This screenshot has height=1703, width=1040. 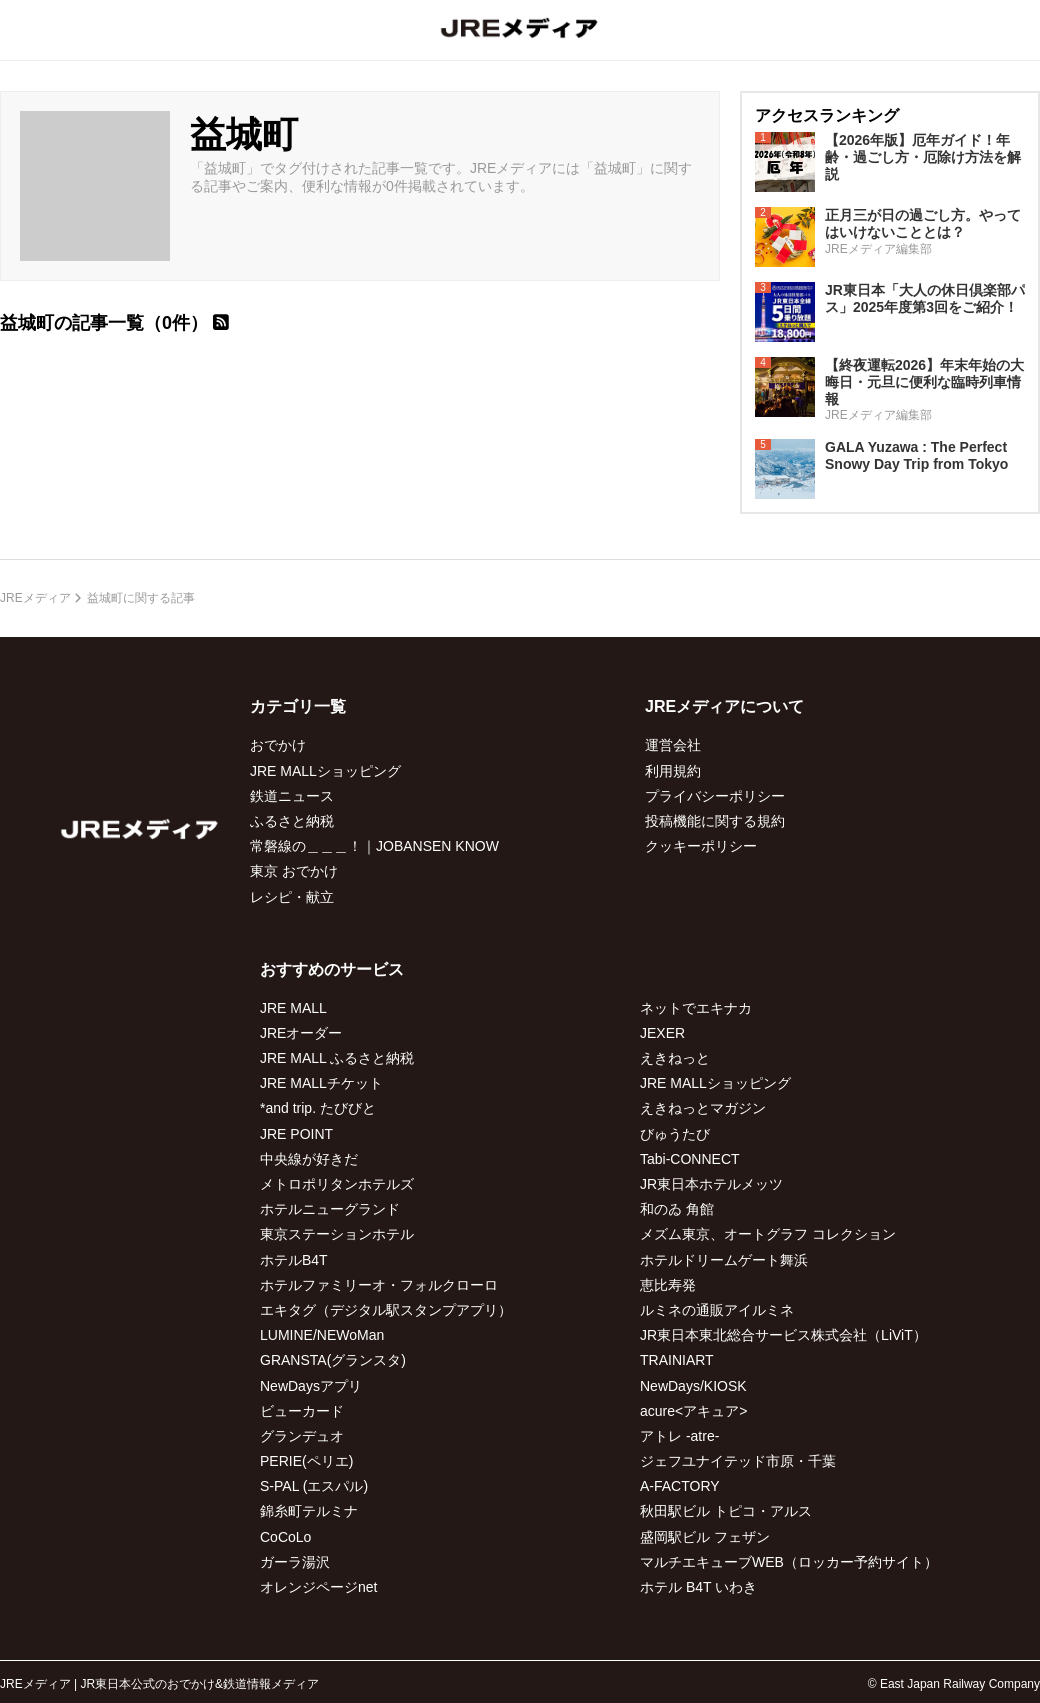 I want to click on 盛岡駅ビル フェザン, so click(x=705, y=1537).